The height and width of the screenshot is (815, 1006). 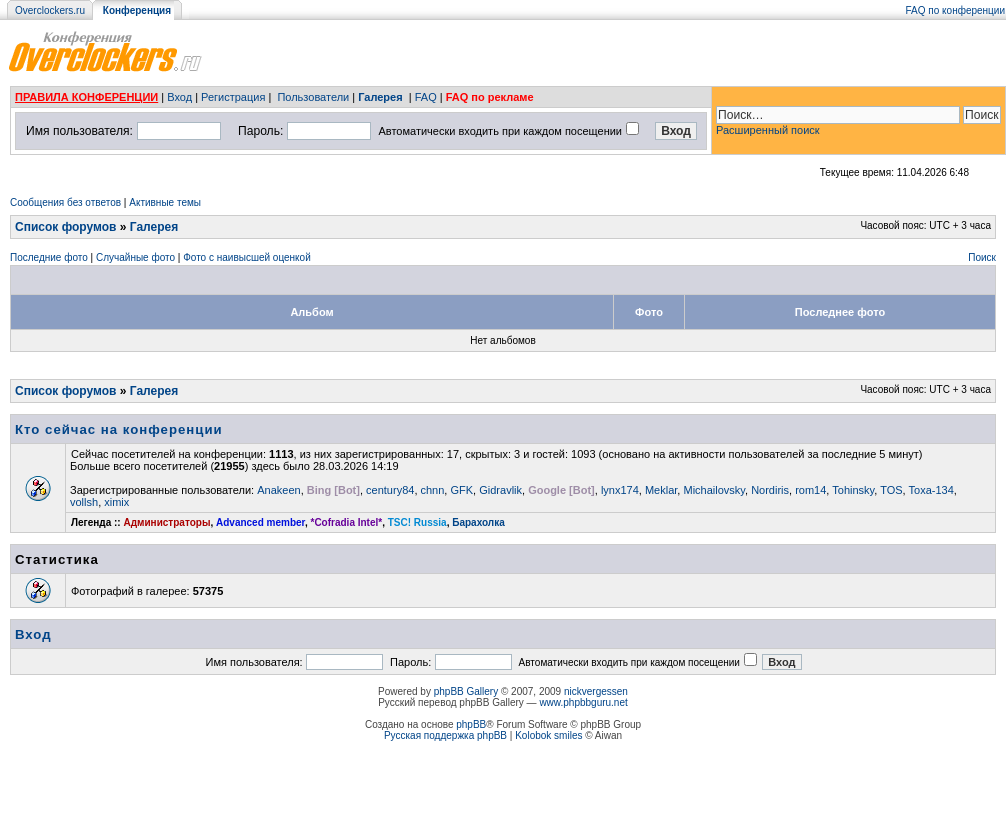 I want to click on FAQ по конференции, so click(x=955, y=10).